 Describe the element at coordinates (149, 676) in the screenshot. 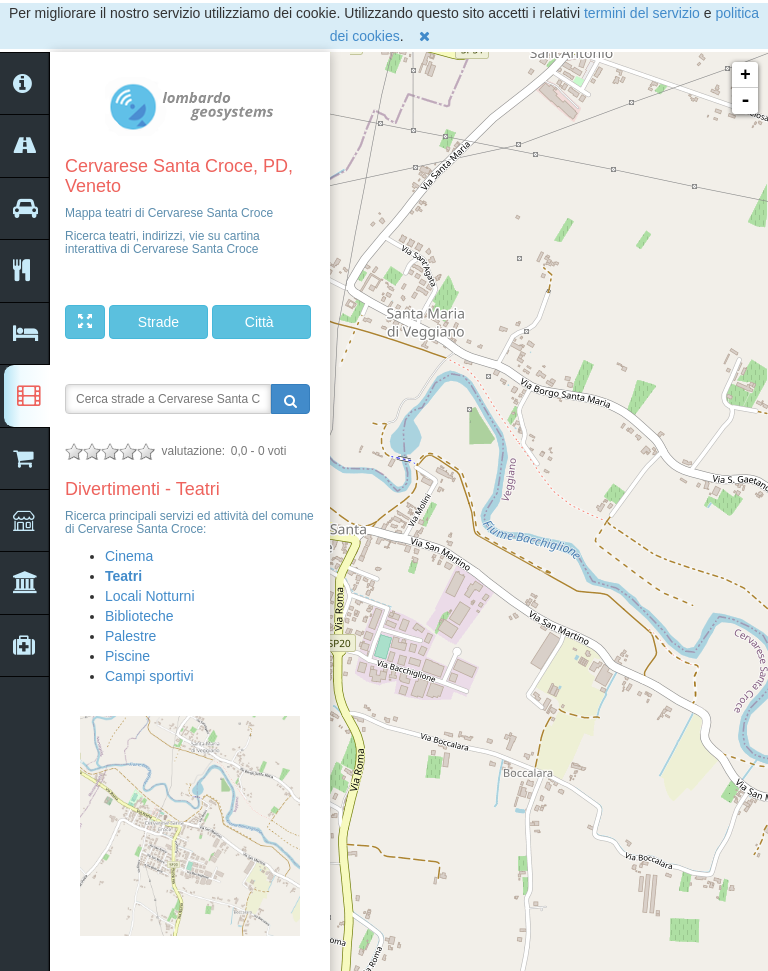

I see `Campi sportivi` at that location.